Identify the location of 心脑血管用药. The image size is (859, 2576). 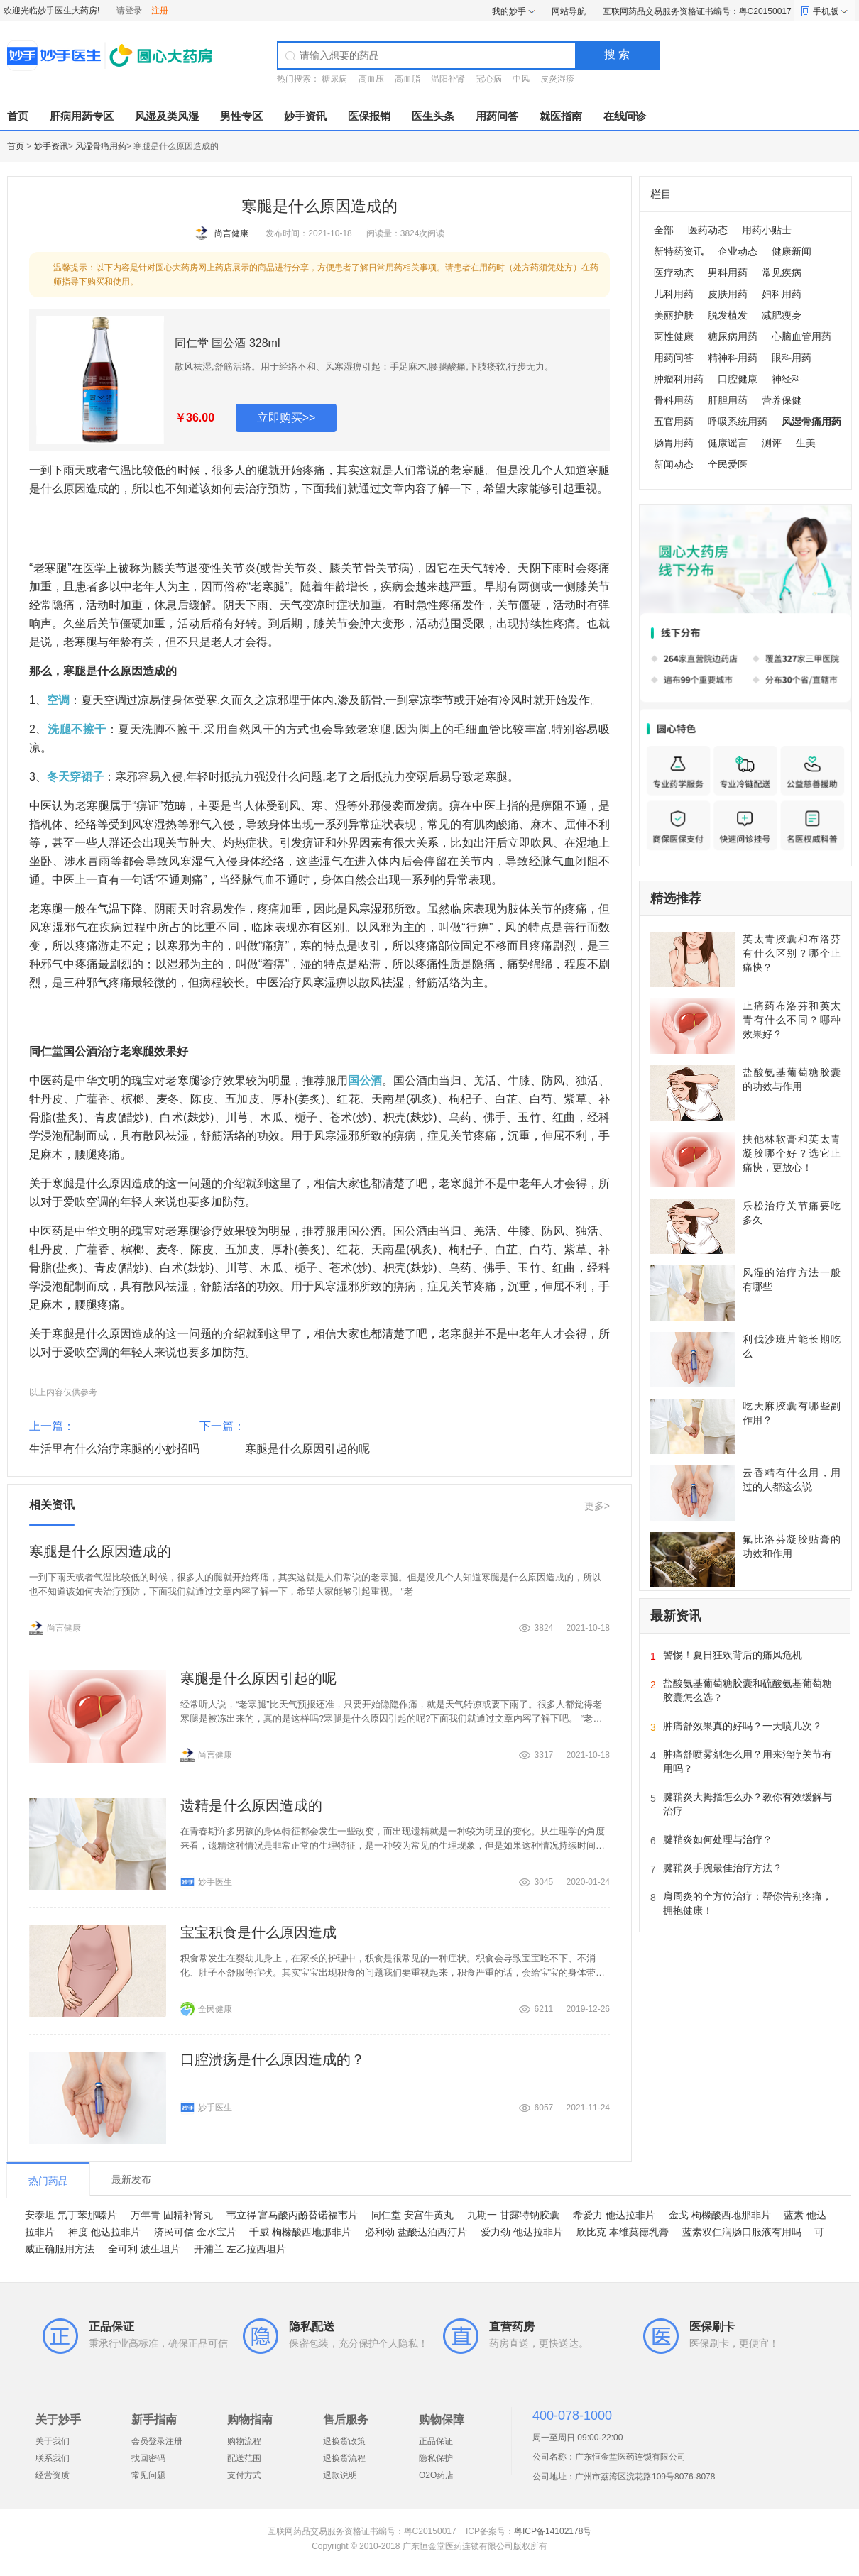
(801, 336).